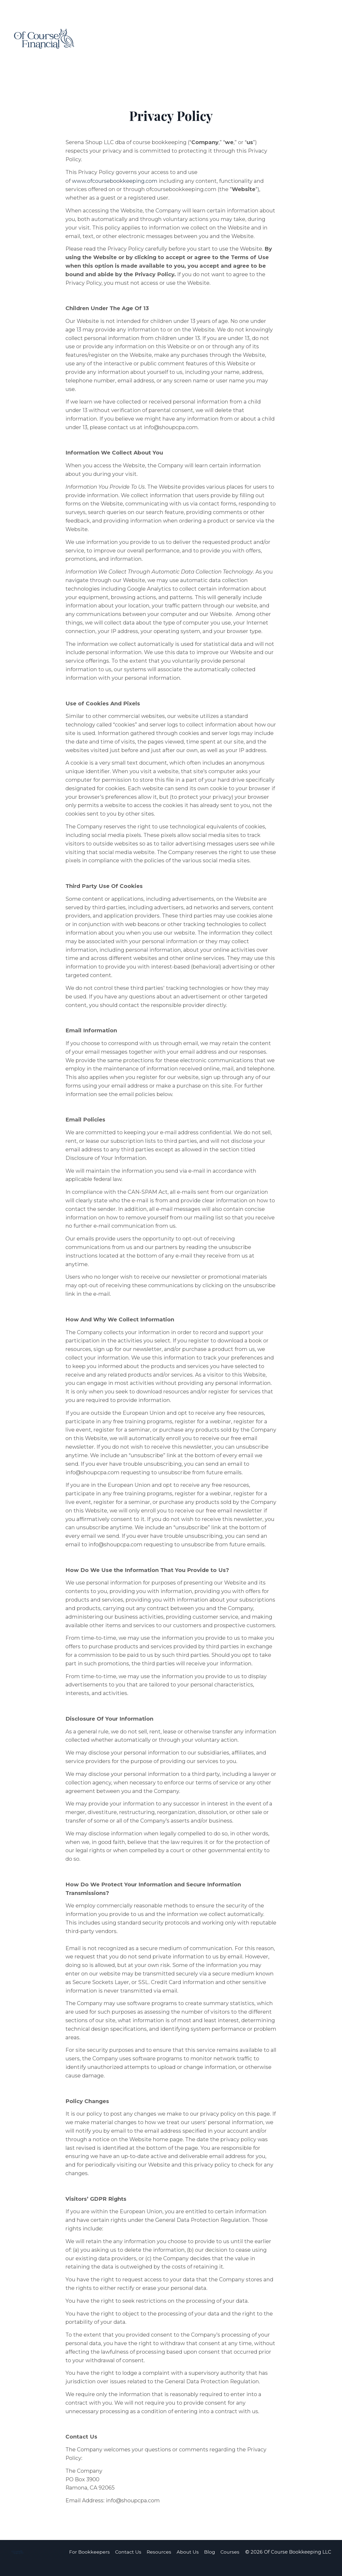  Describe the element at coordinates (114, 181) in the screenshot. I see `www.ofcoursebookkeeping.com` at that location.